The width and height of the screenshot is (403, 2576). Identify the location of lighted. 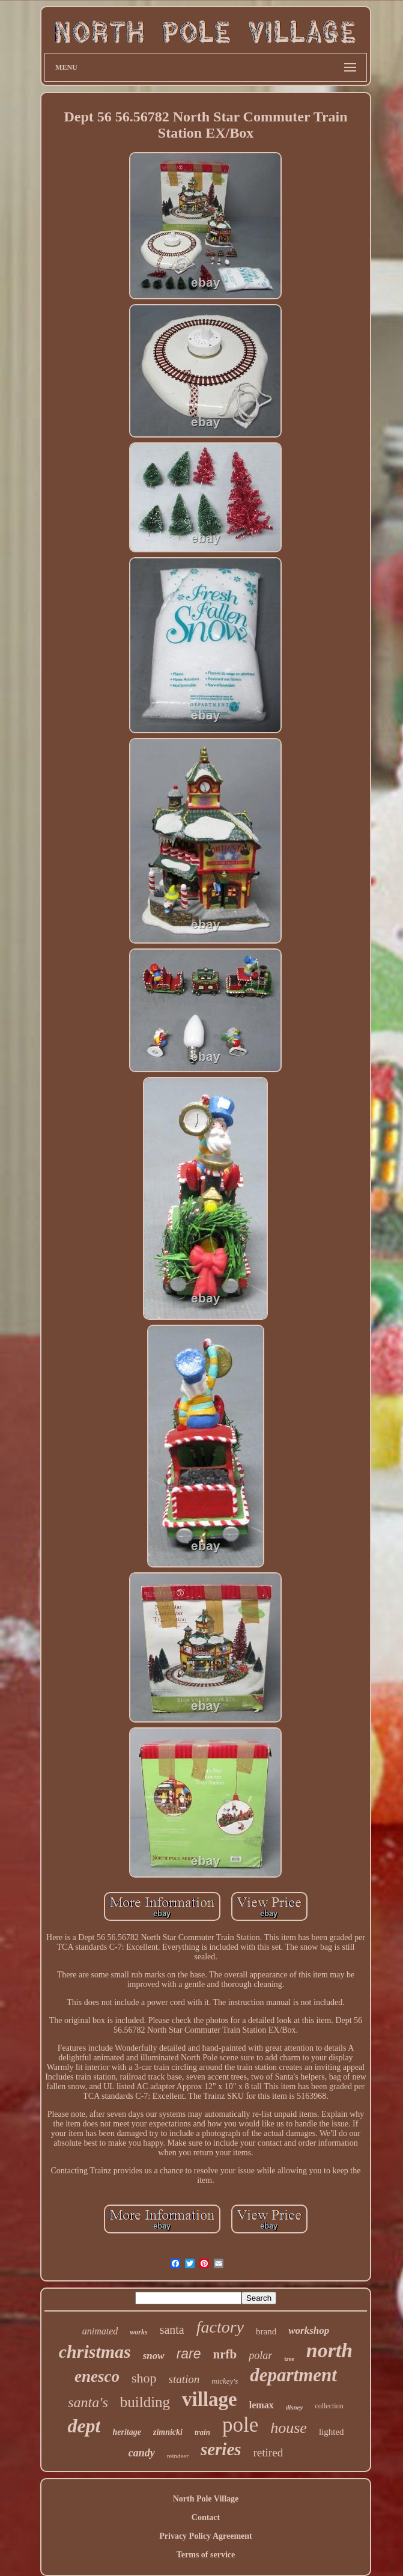
(331, 2432).